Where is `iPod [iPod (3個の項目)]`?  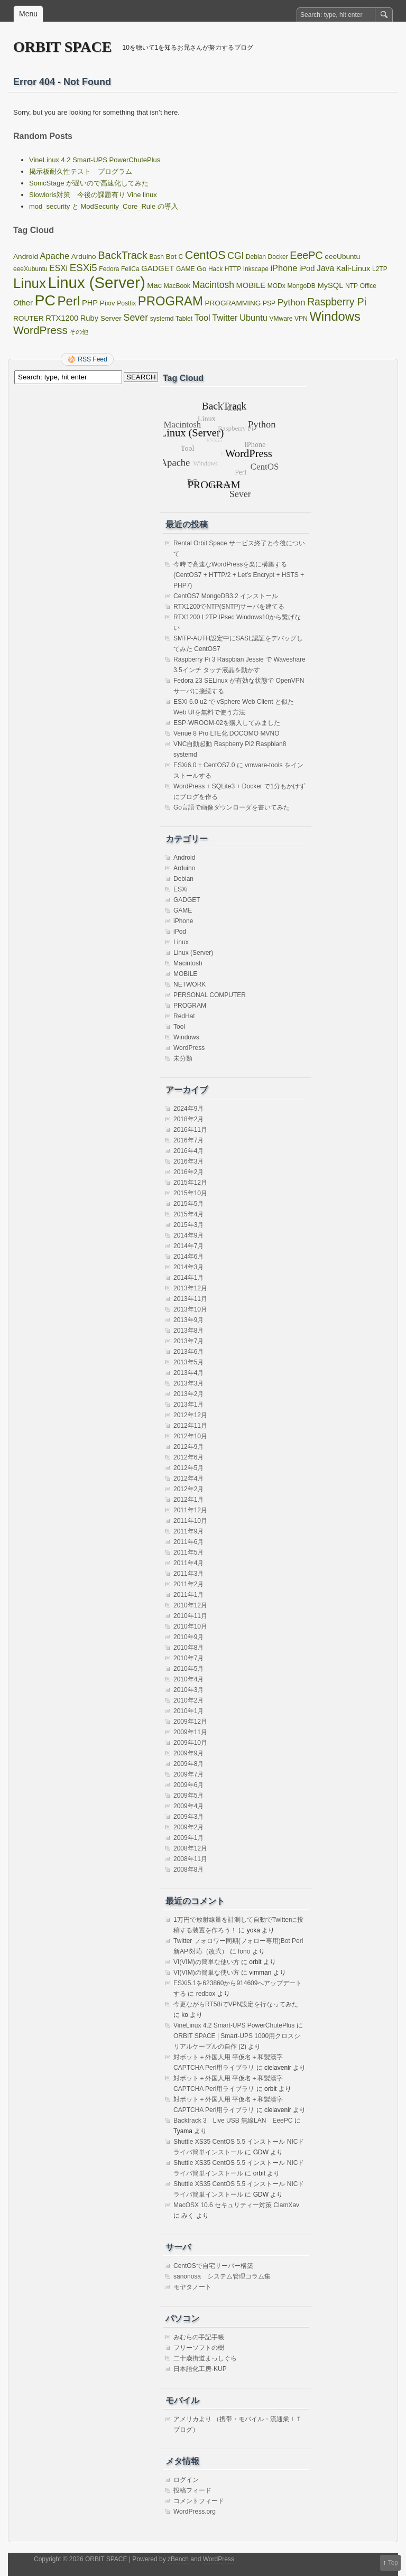
iPod [iPod (3個の項目)] is located at coordinates (307, 268).